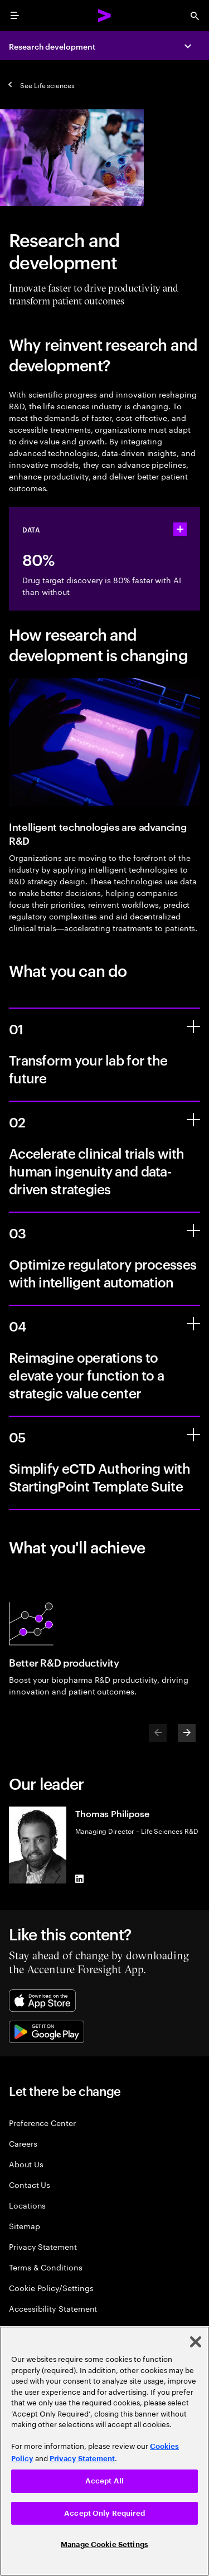 The width and height of the screenshot is (209, 2576). I want to click on [Optimize regulatory processes with intelligent automation], so click(193, 1230).